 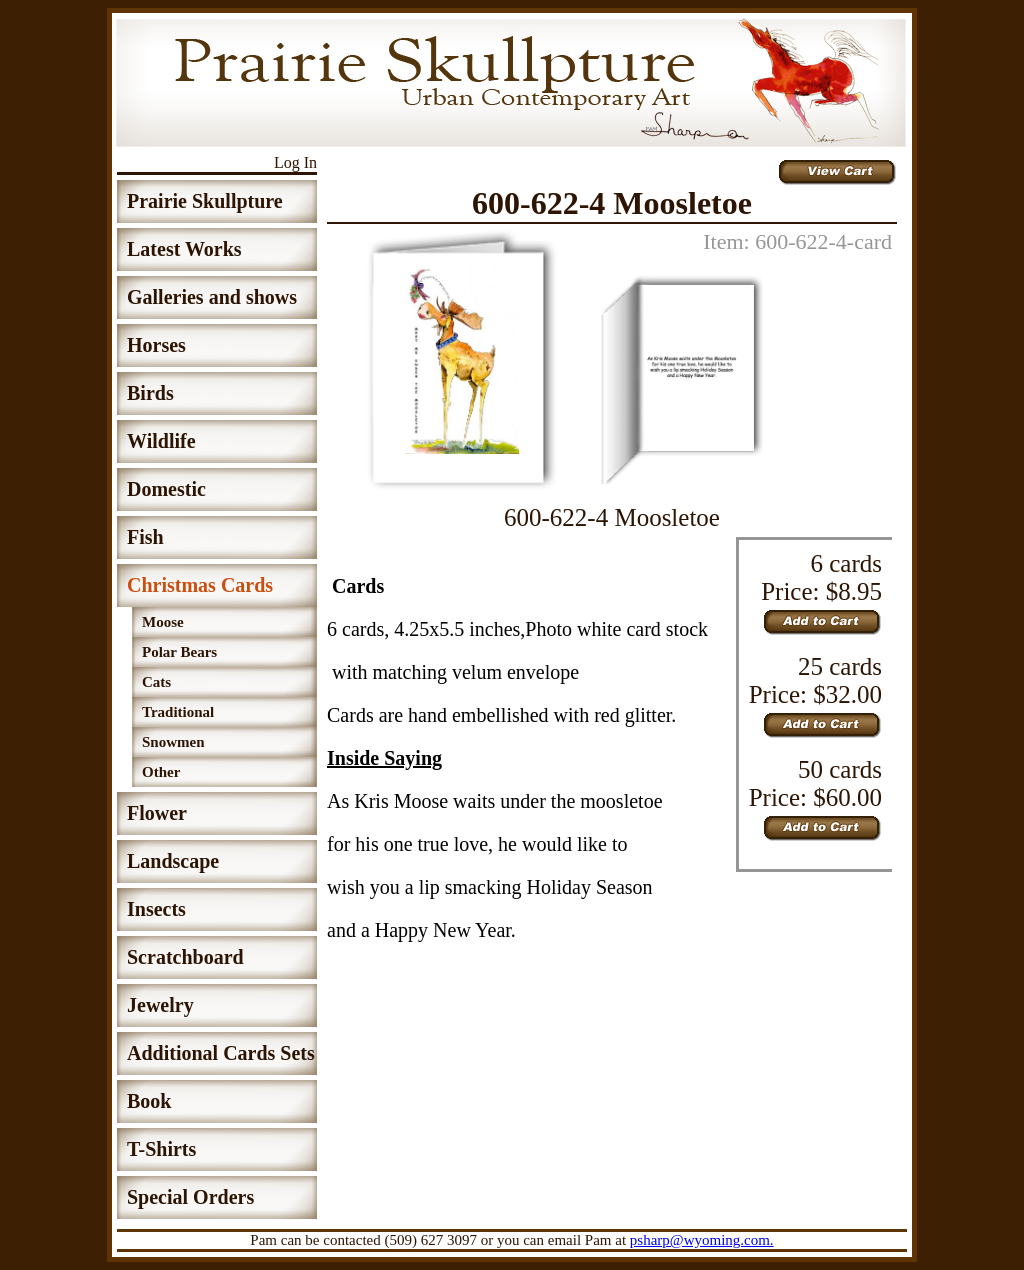 I want to click on Other, so click(x=161, y=772).